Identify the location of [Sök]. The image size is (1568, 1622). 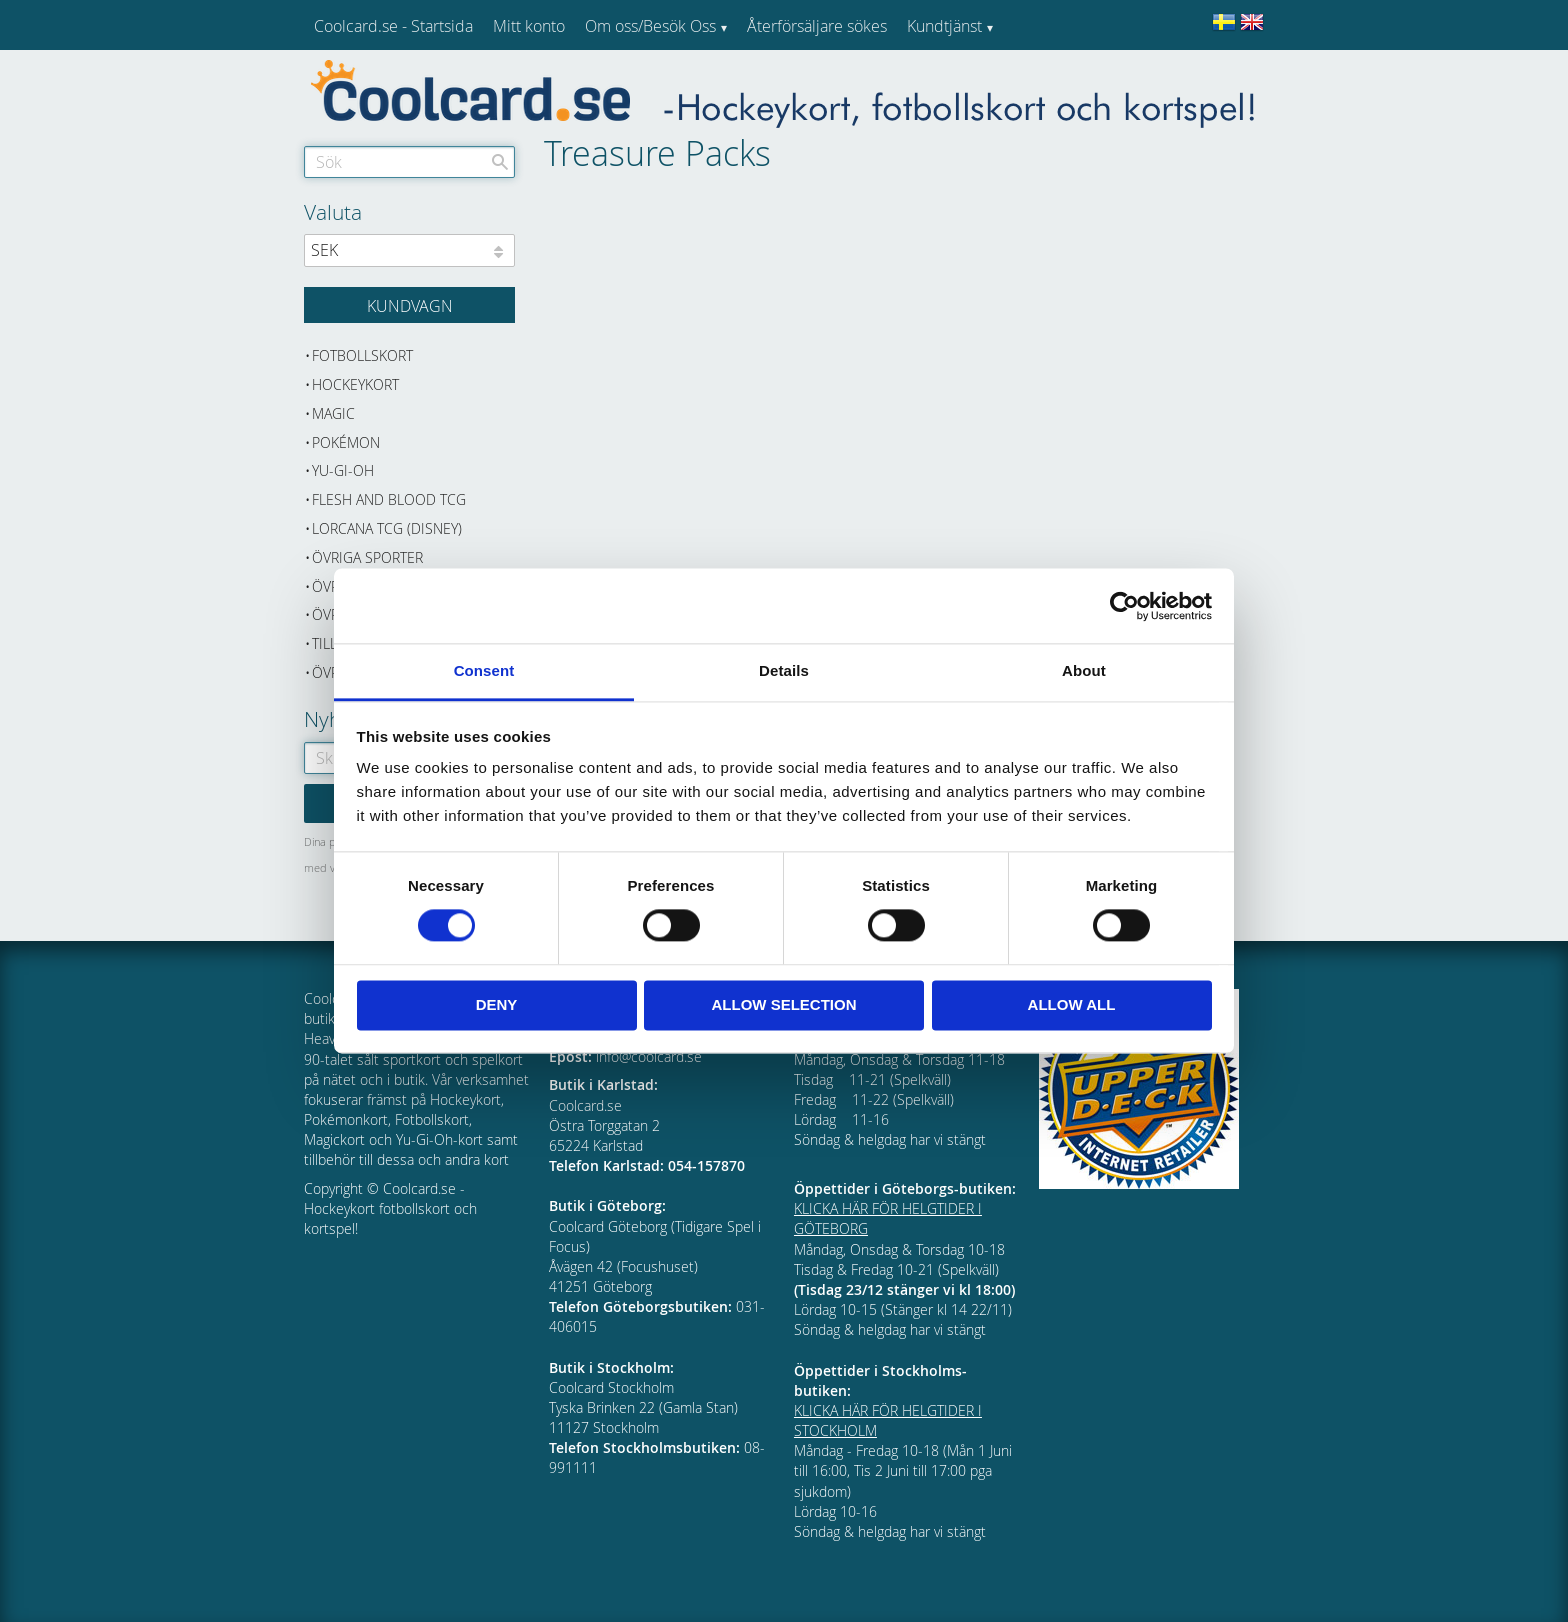
(500, 162).